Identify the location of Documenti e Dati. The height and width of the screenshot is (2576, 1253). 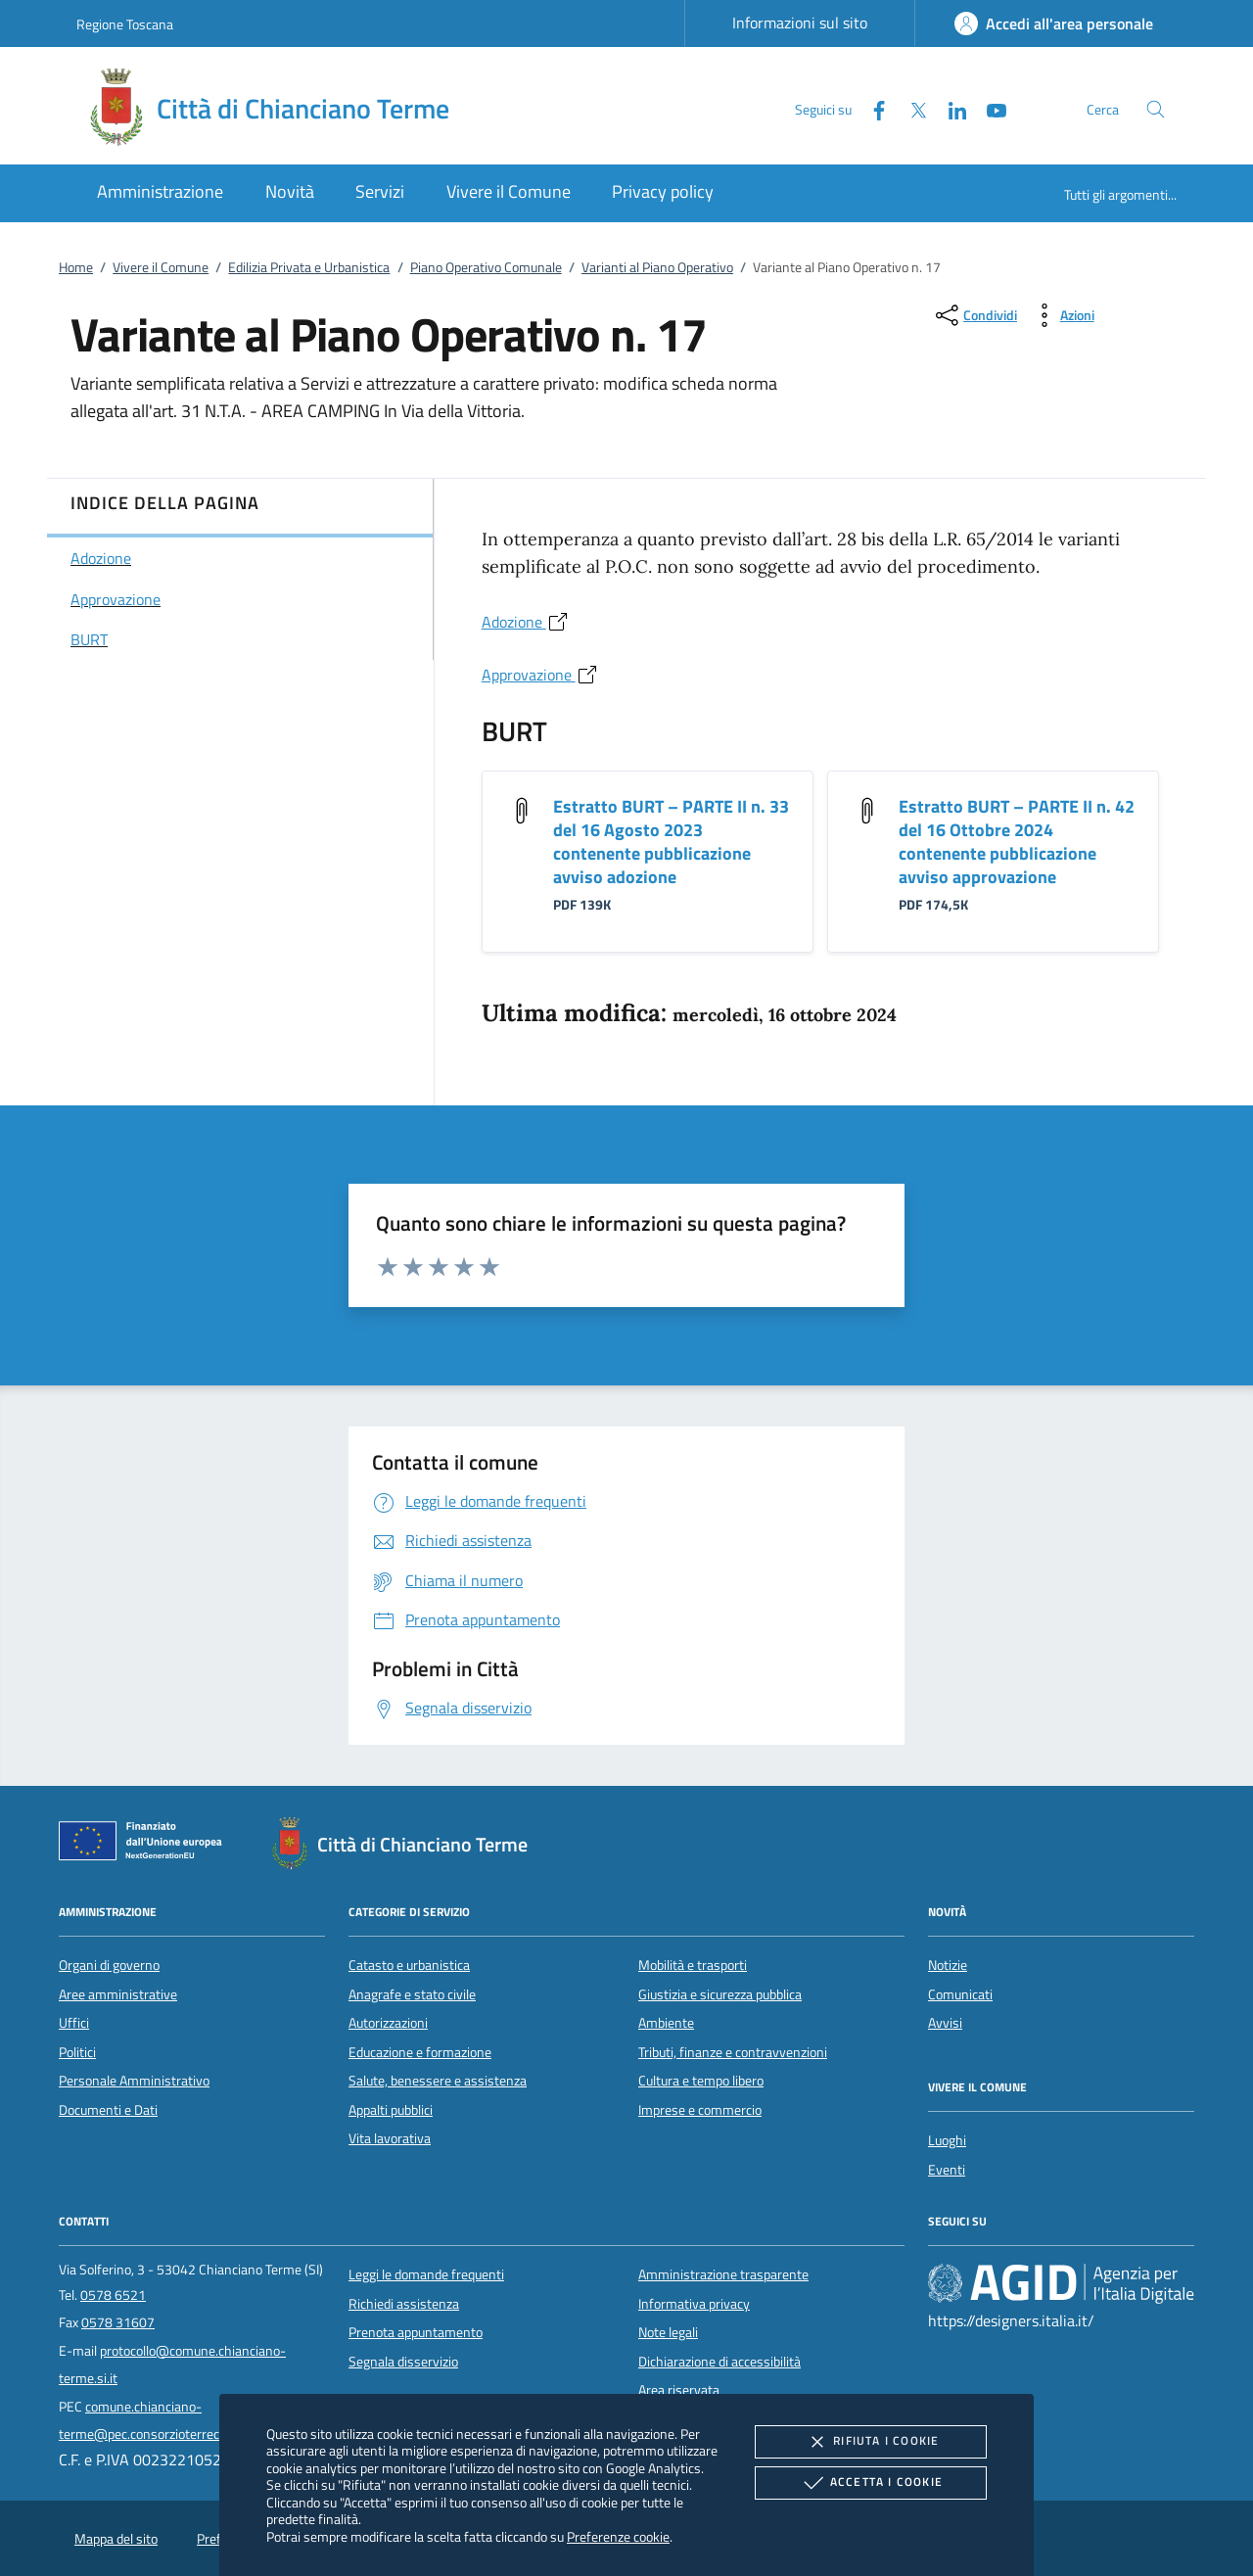
(108, 2110).